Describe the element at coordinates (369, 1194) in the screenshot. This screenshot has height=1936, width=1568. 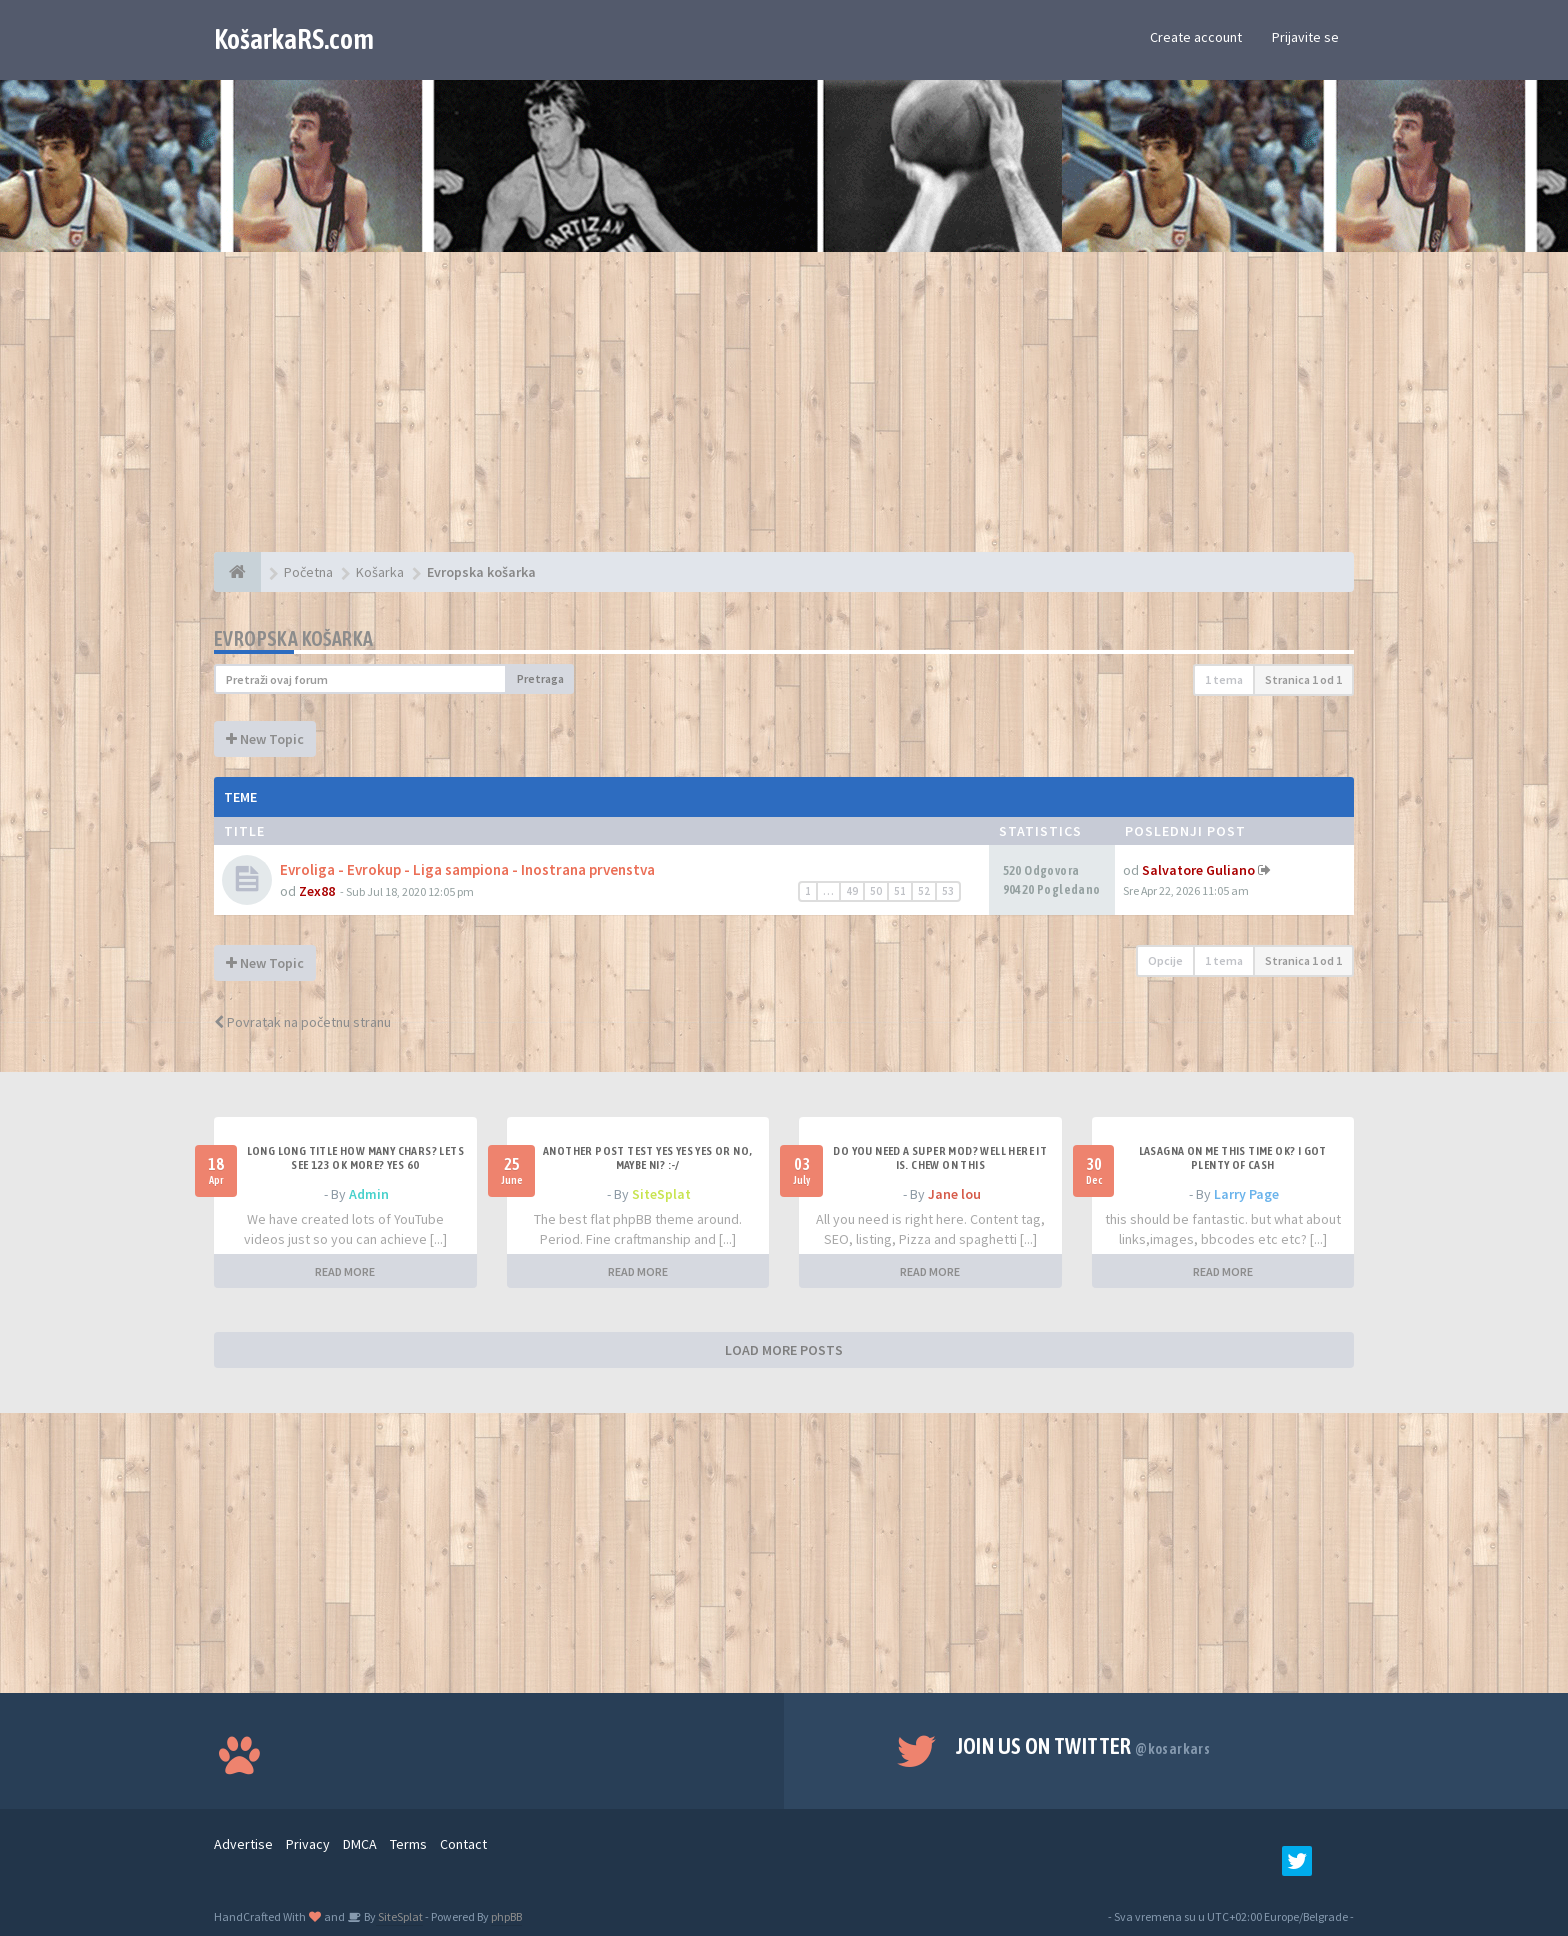
I see `Admin` at that location.